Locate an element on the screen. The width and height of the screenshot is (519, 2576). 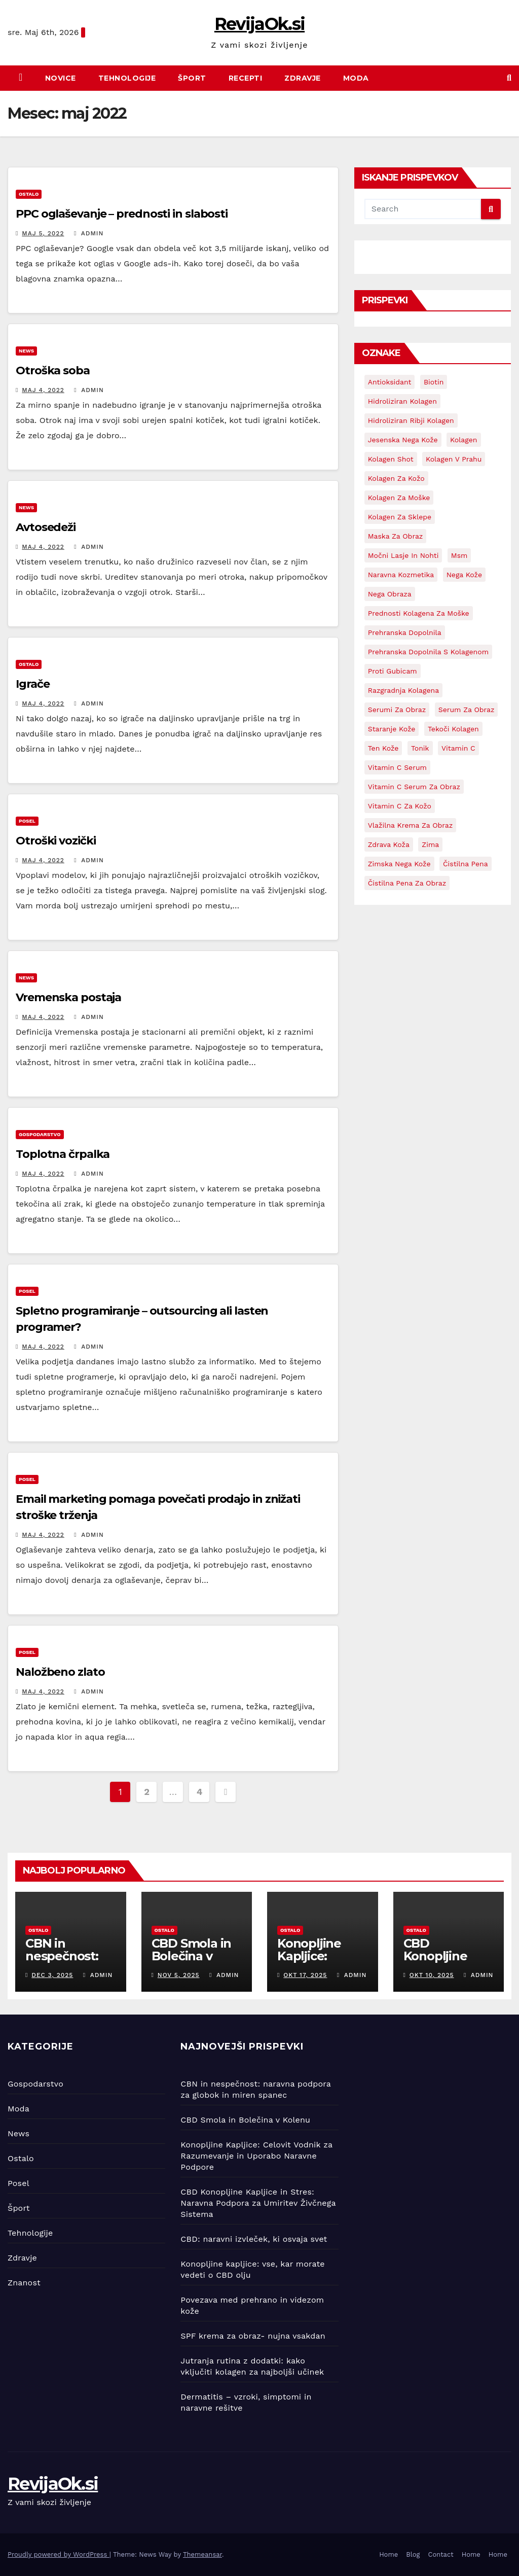
Tehnologije is located at coordinates (127, 78).